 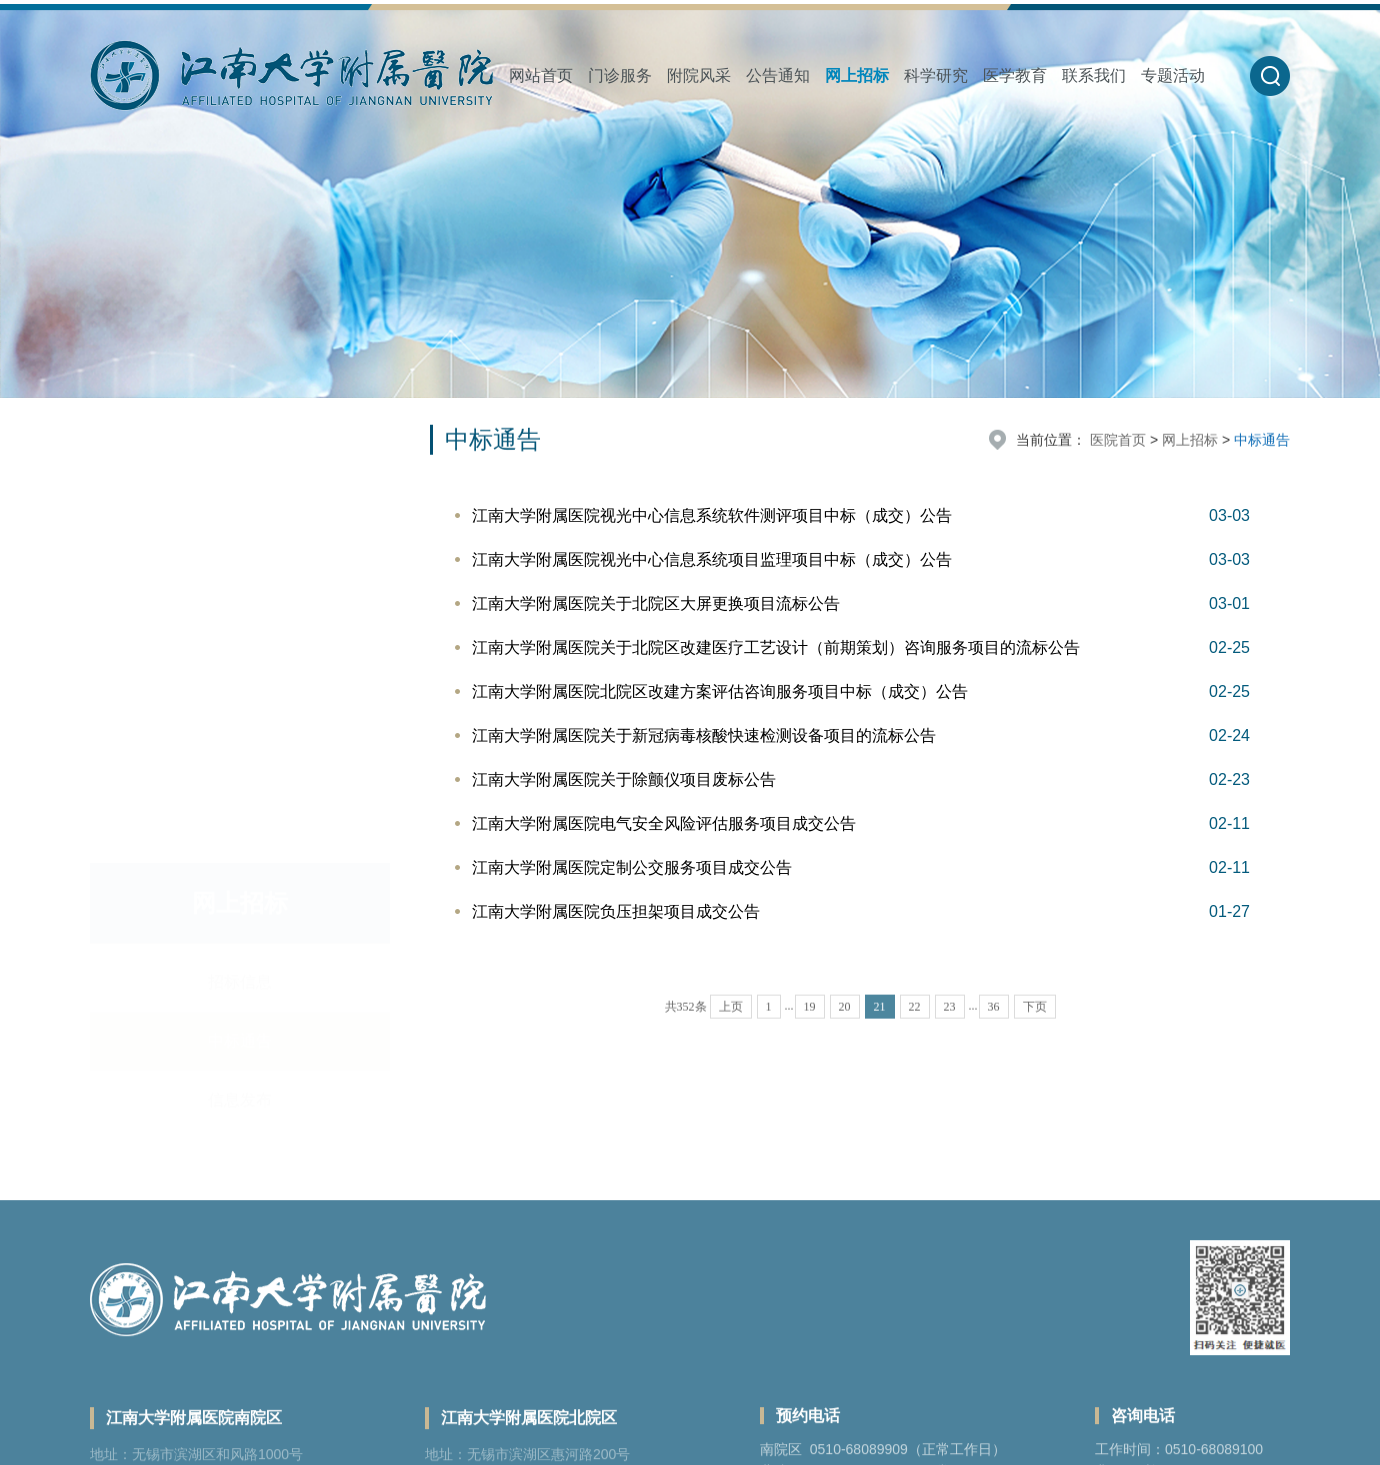 I want to click on 下页, so click(x=1035, y=1030).